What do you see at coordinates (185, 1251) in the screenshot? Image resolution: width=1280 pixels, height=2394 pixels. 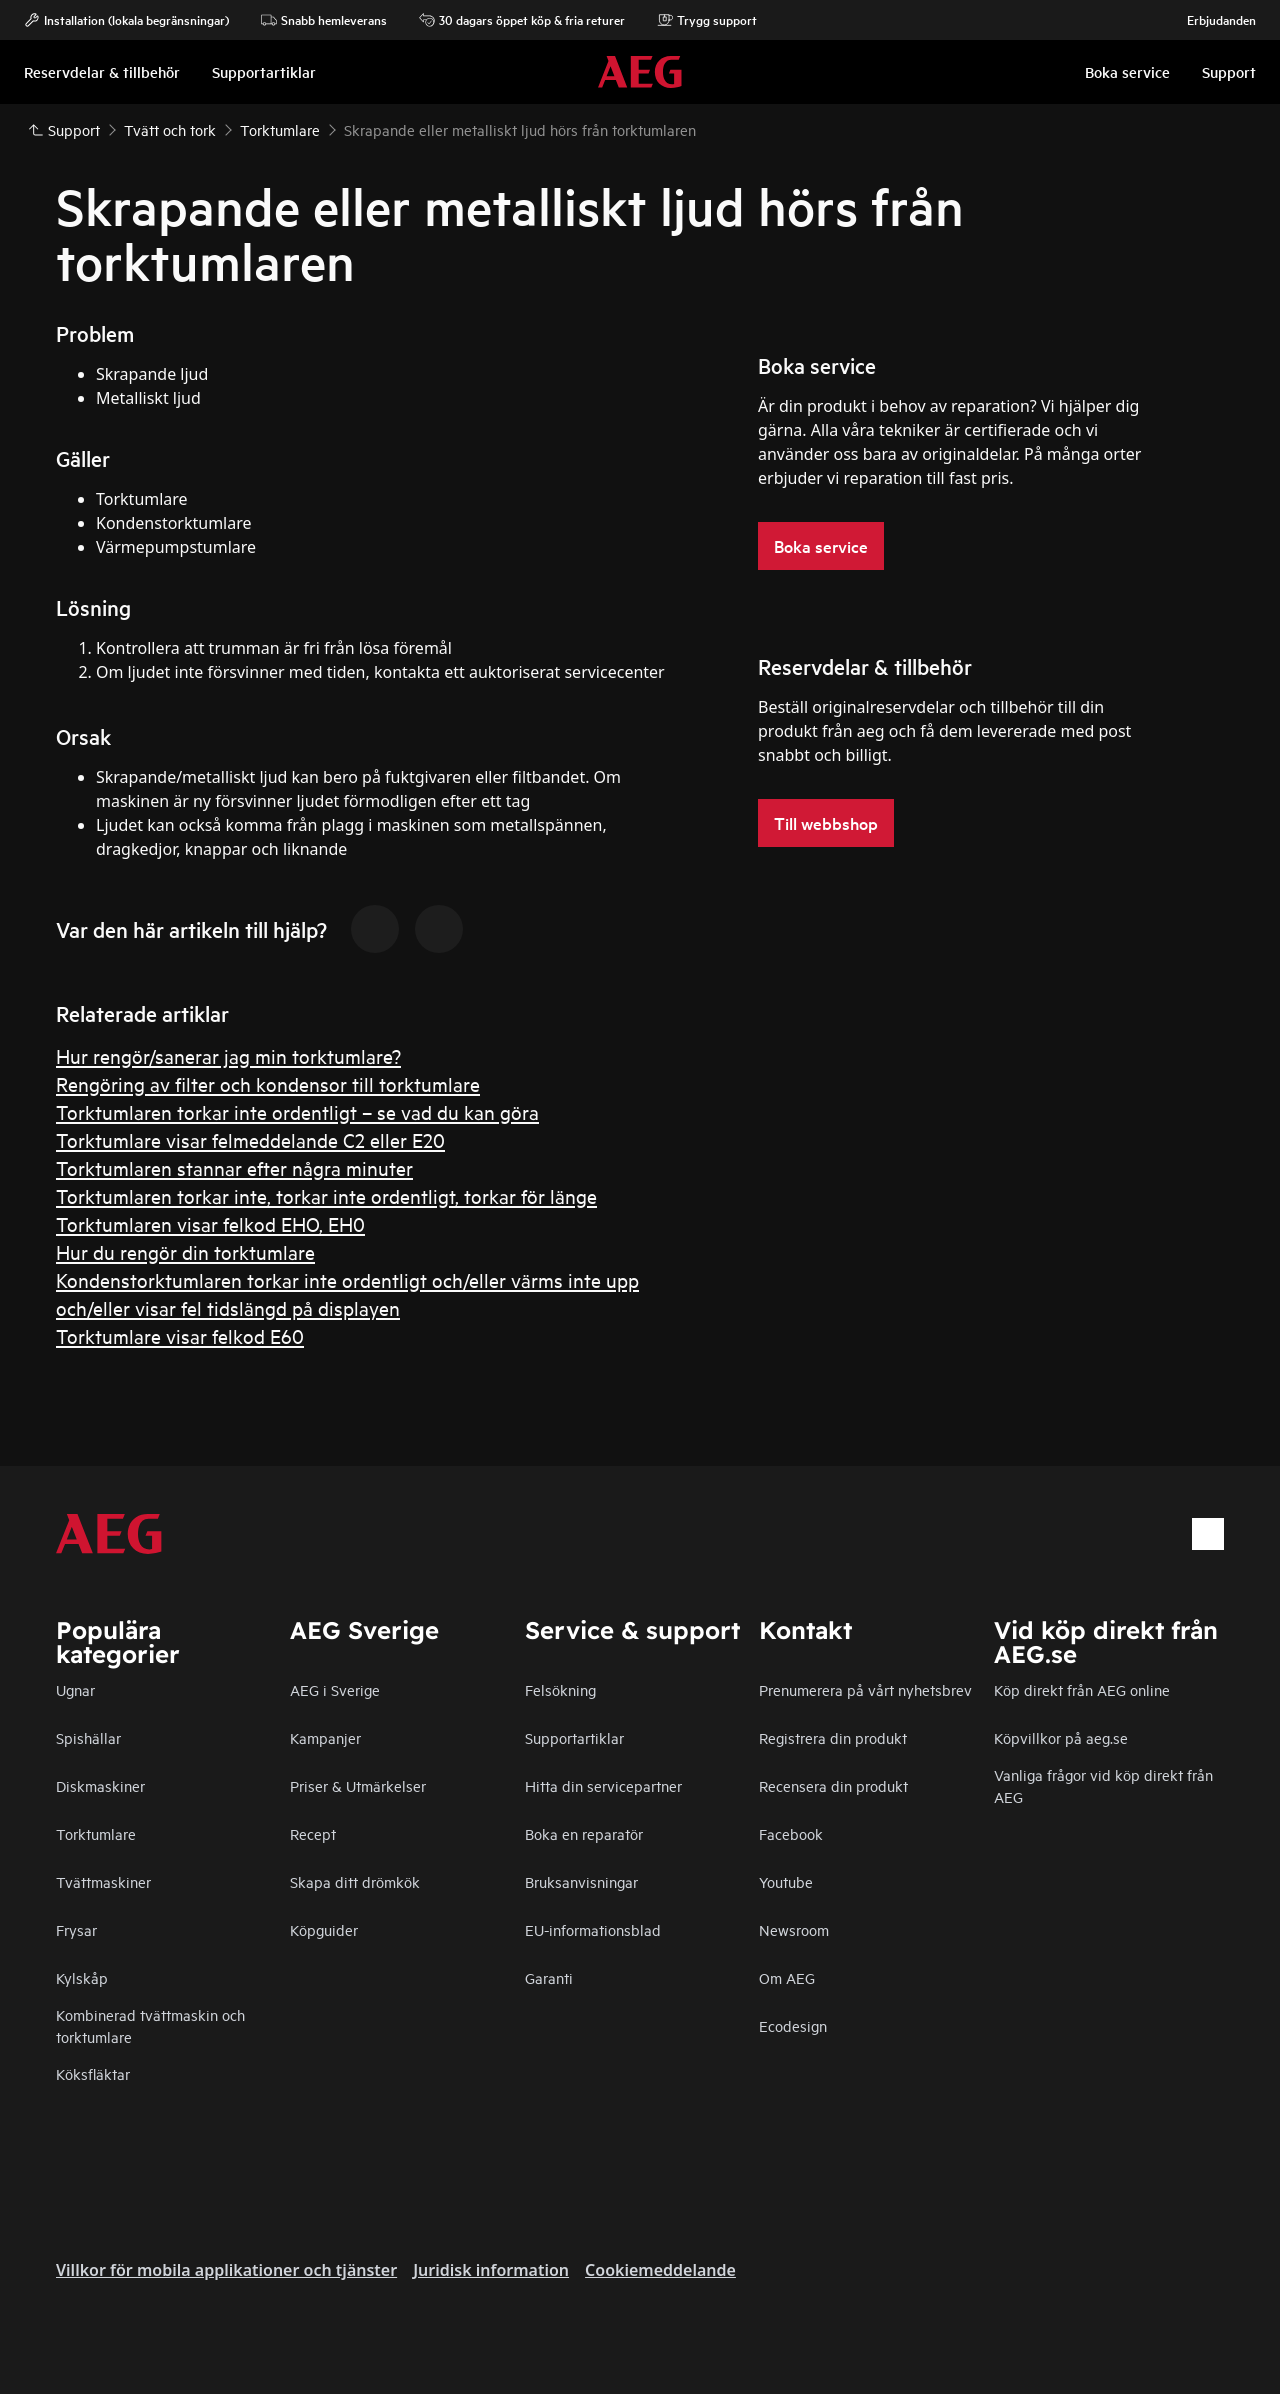 I see `Hur du rengör din torktumlare` at bounding box center [185, 1251].